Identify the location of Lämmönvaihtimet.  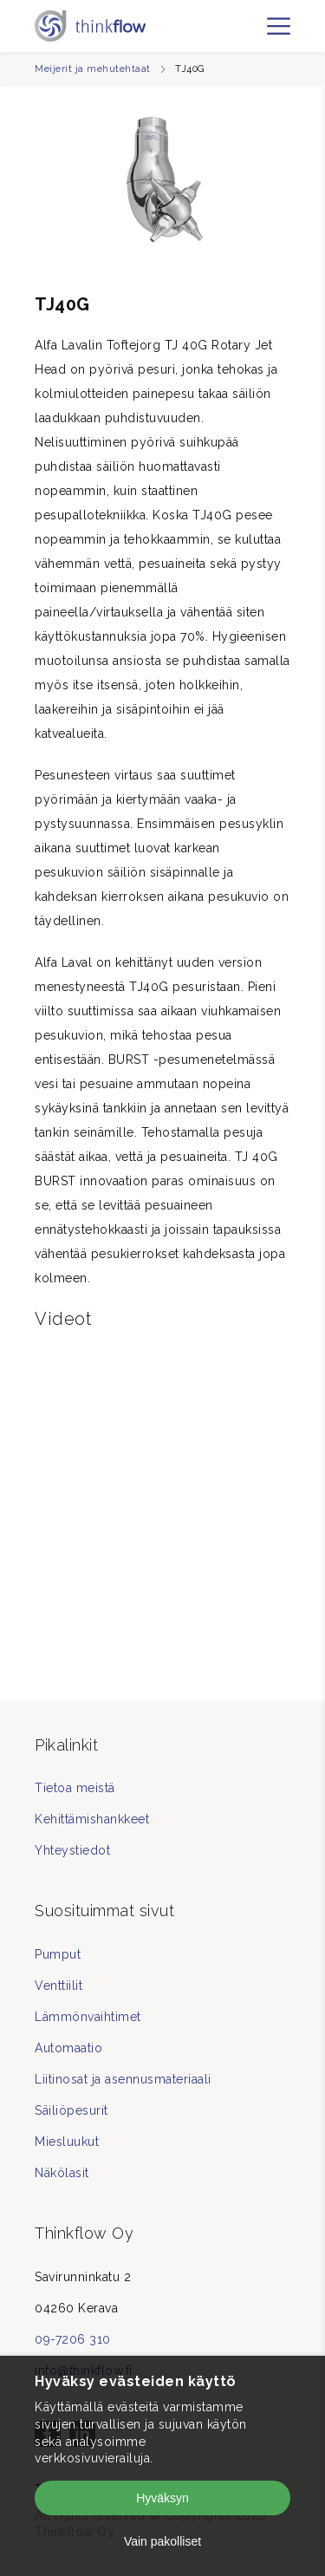
(88, 2017).